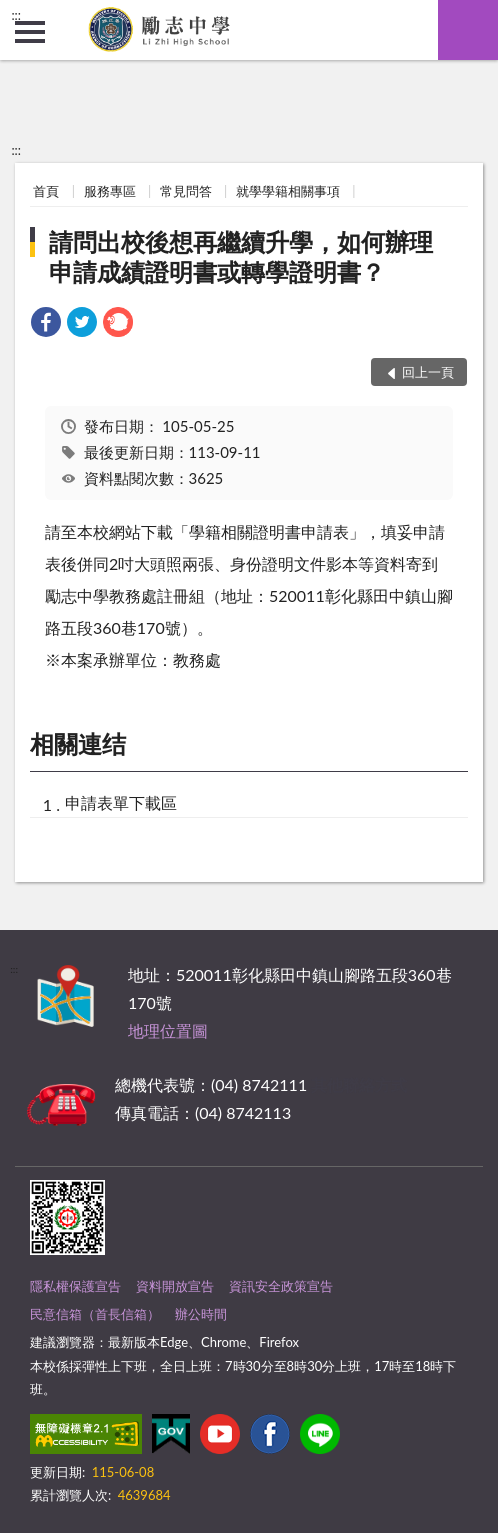 The width and height of the screenshot is (498, 1533). What do you see at coordinates (428, 372) in the screenshot?
I see `回上一頁 [button]` at bounding box center [428, 372].